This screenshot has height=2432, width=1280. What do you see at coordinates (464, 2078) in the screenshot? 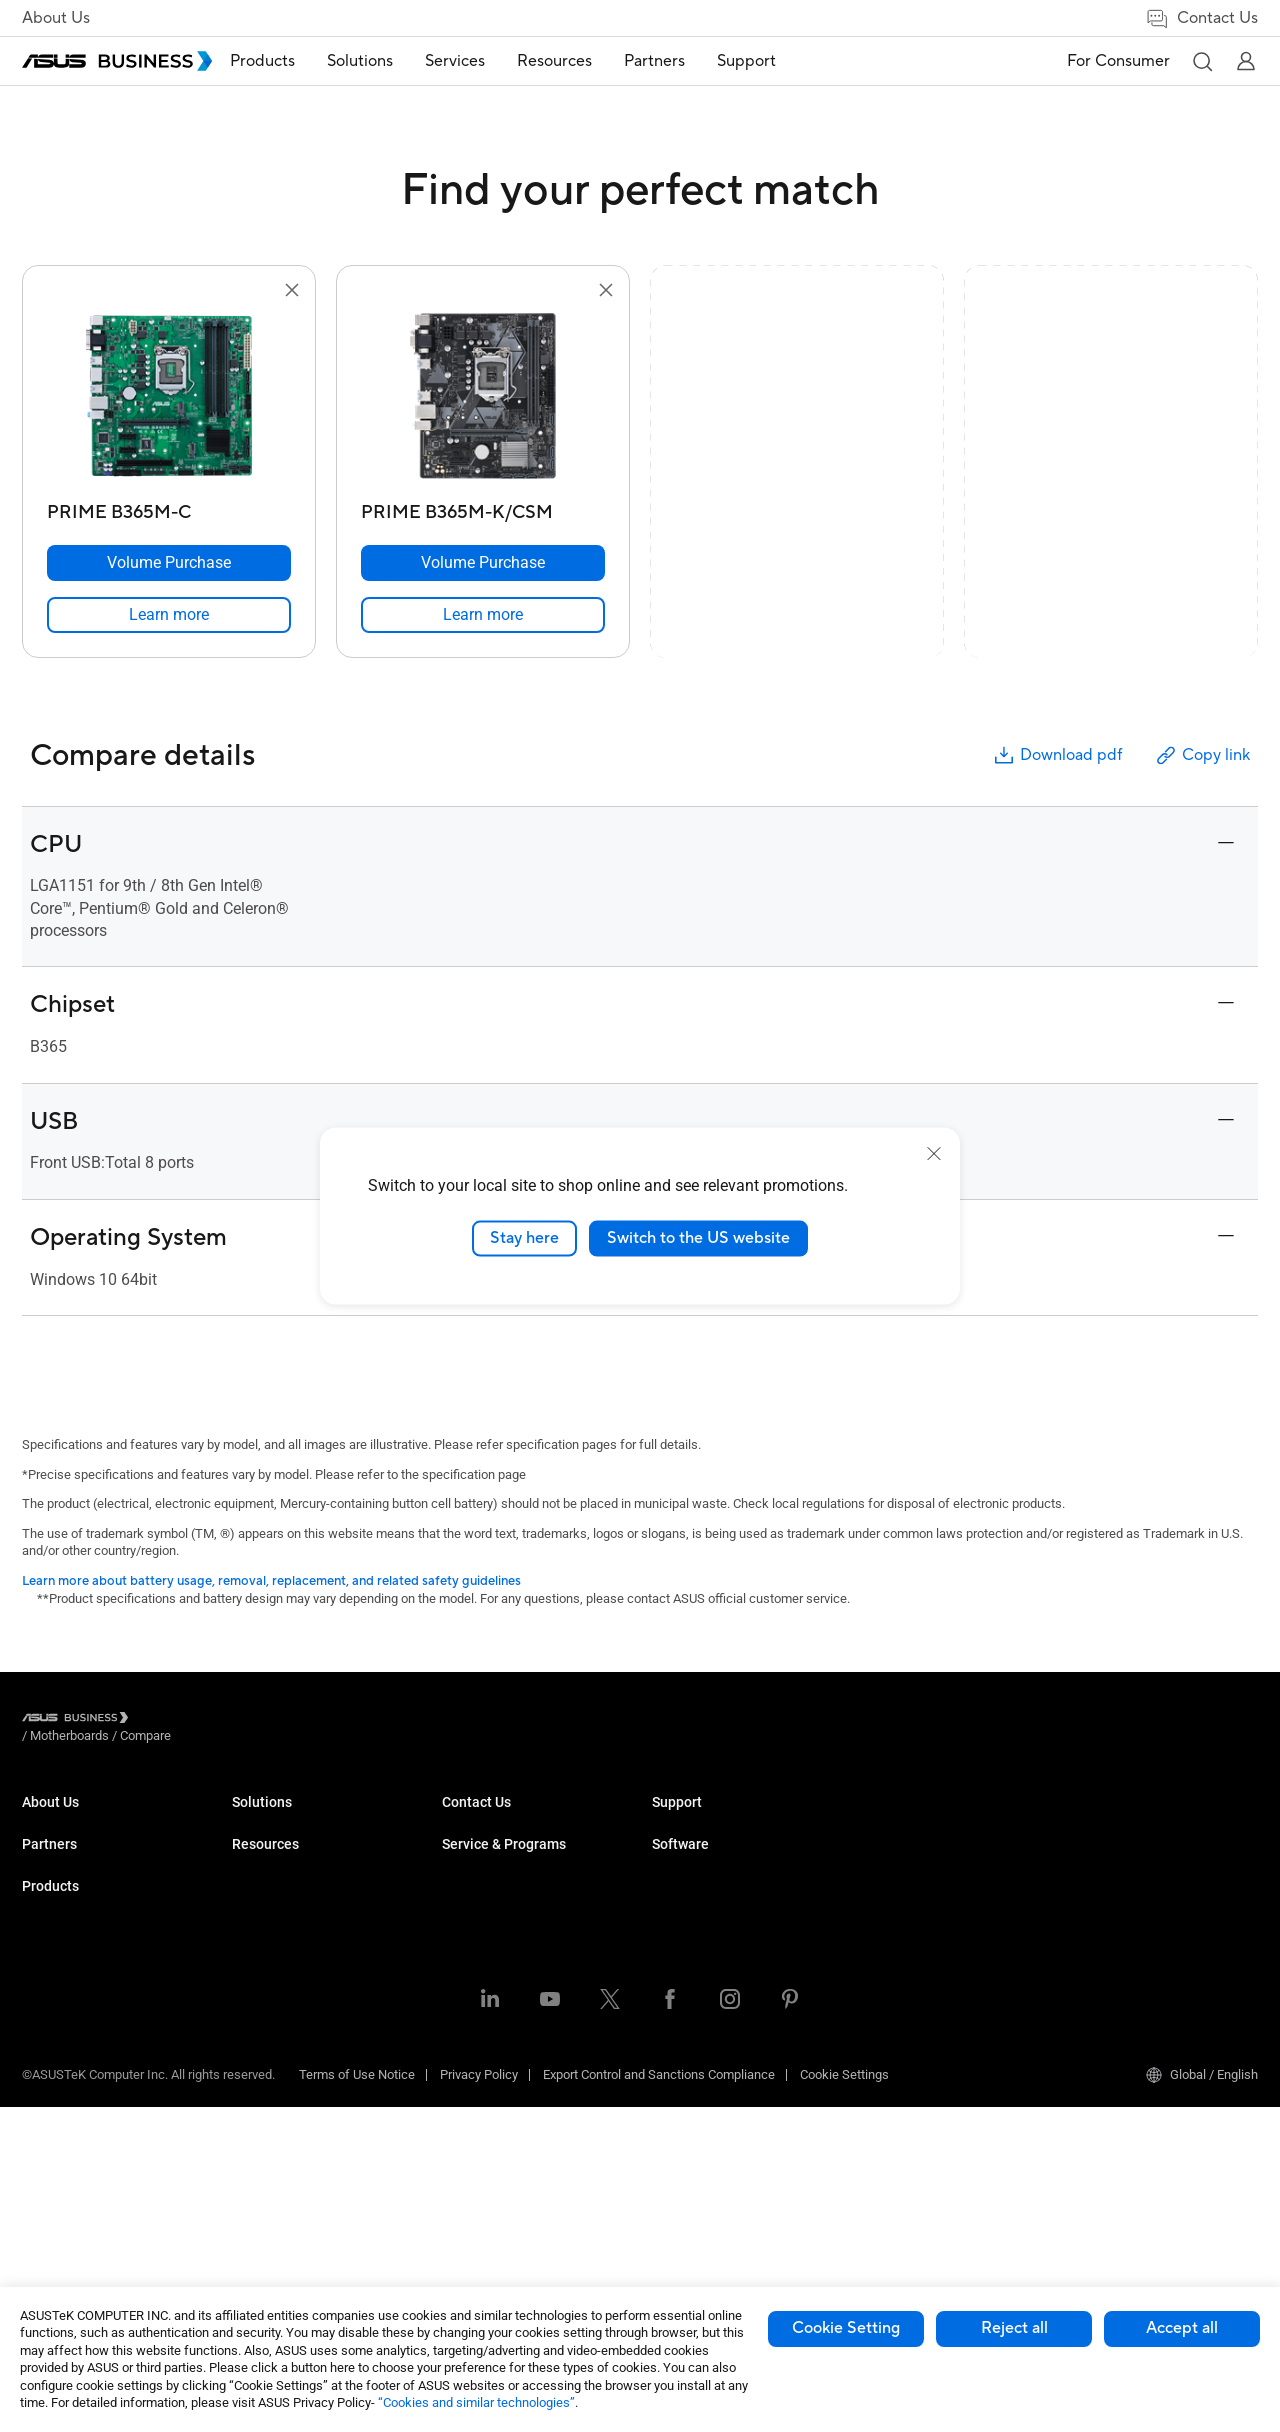
I see `Finance` at bounding box center [464, 2078].